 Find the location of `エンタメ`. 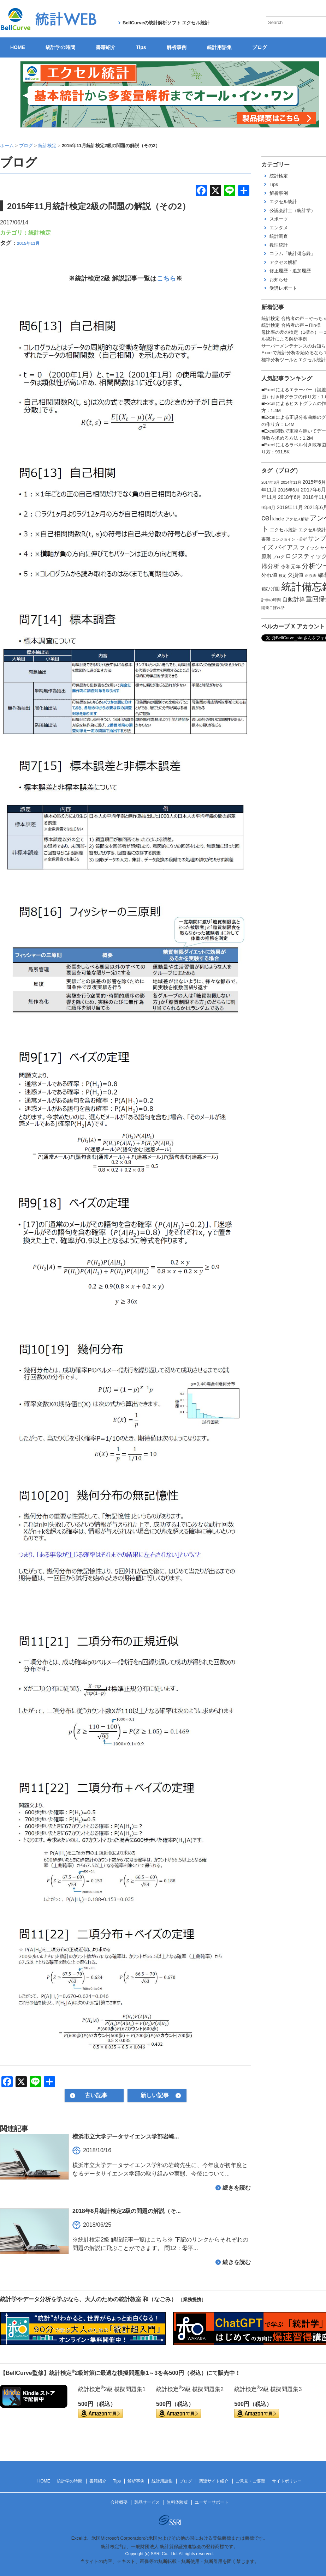

エンタメ is located at coordinates (278, 227).